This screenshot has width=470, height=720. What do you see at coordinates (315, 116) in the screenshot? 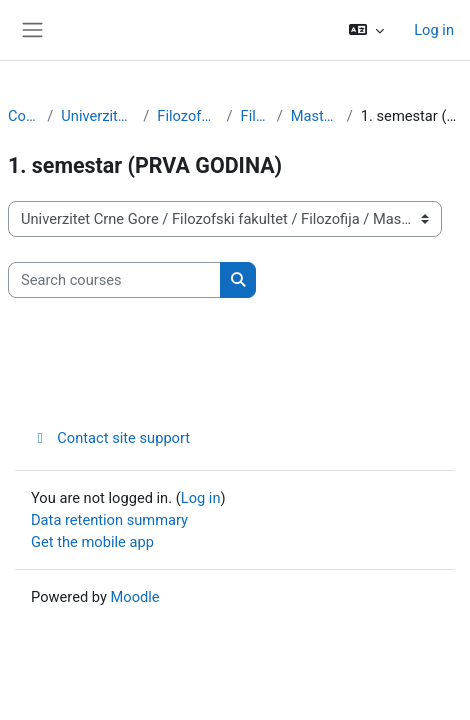
I see `Master studije` at bounding box center [315, 116].